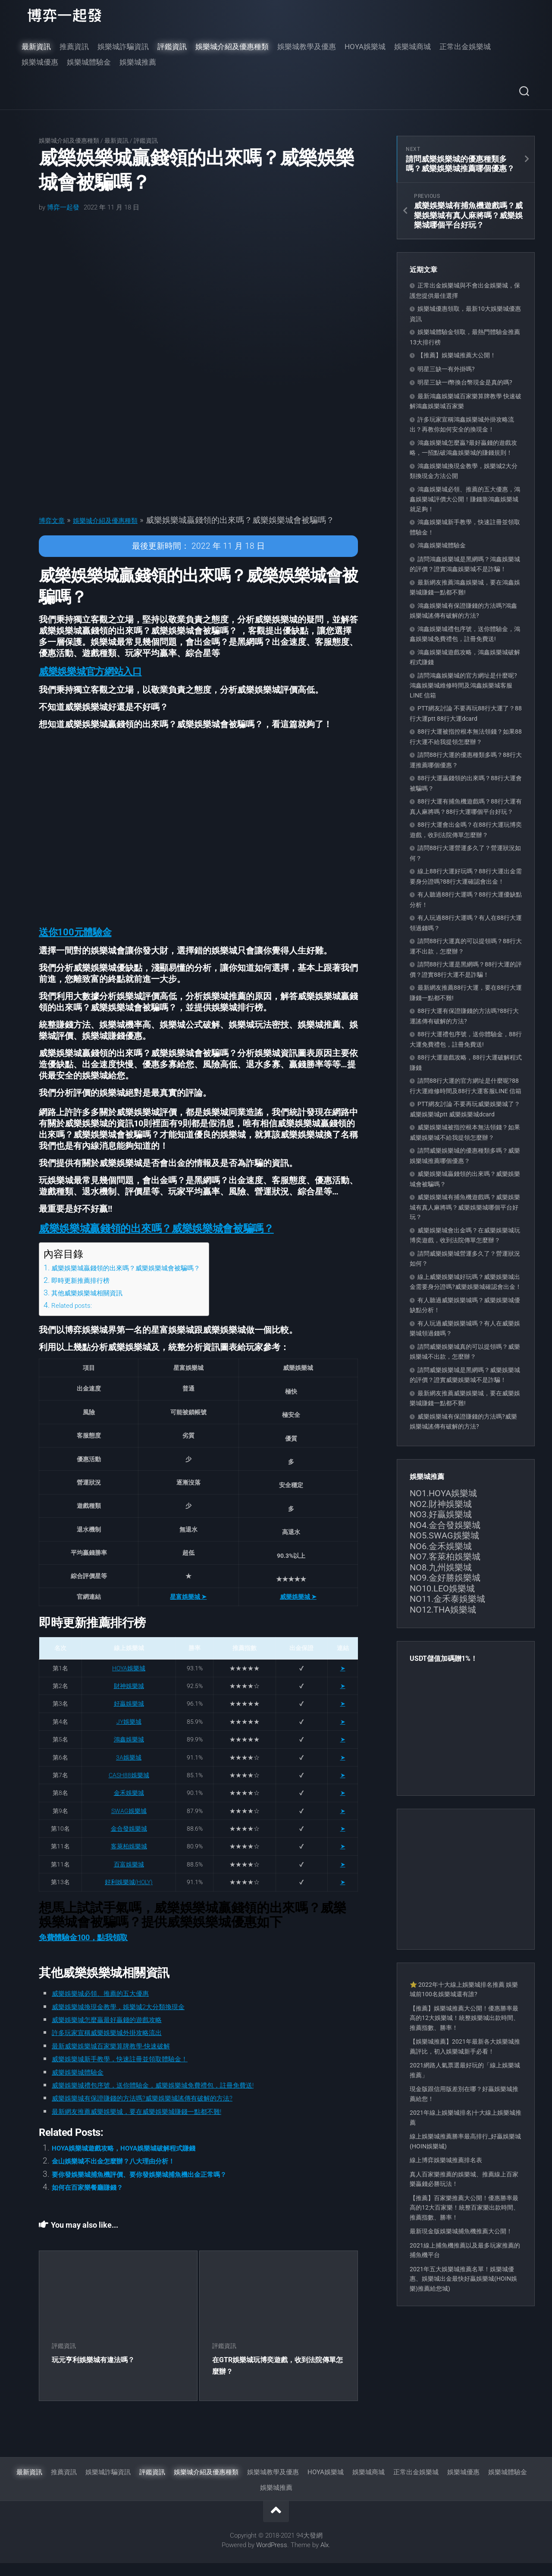  Describe the element at coordinates (441, 1546) in the screenshot. I see `NO6.金禾娛樂城` at that location.